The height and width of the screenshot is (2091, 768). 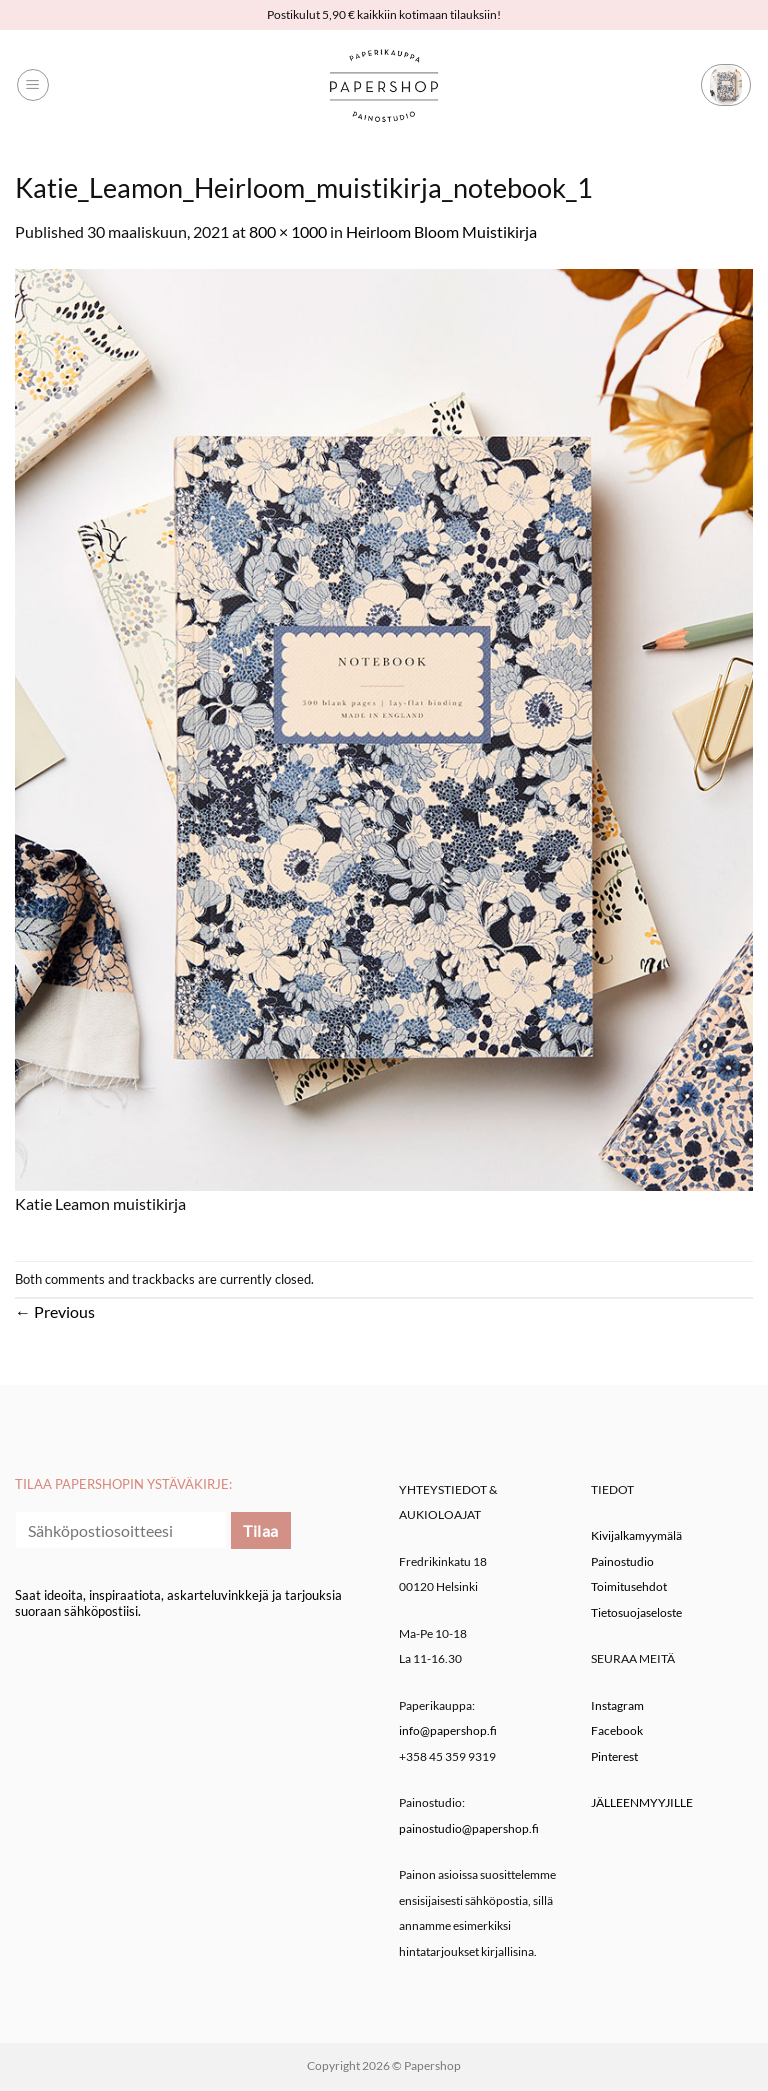 What do you see at coordinates (33, 85) in the screenshot?
I see `[button]` at bounding box center [33, 85].